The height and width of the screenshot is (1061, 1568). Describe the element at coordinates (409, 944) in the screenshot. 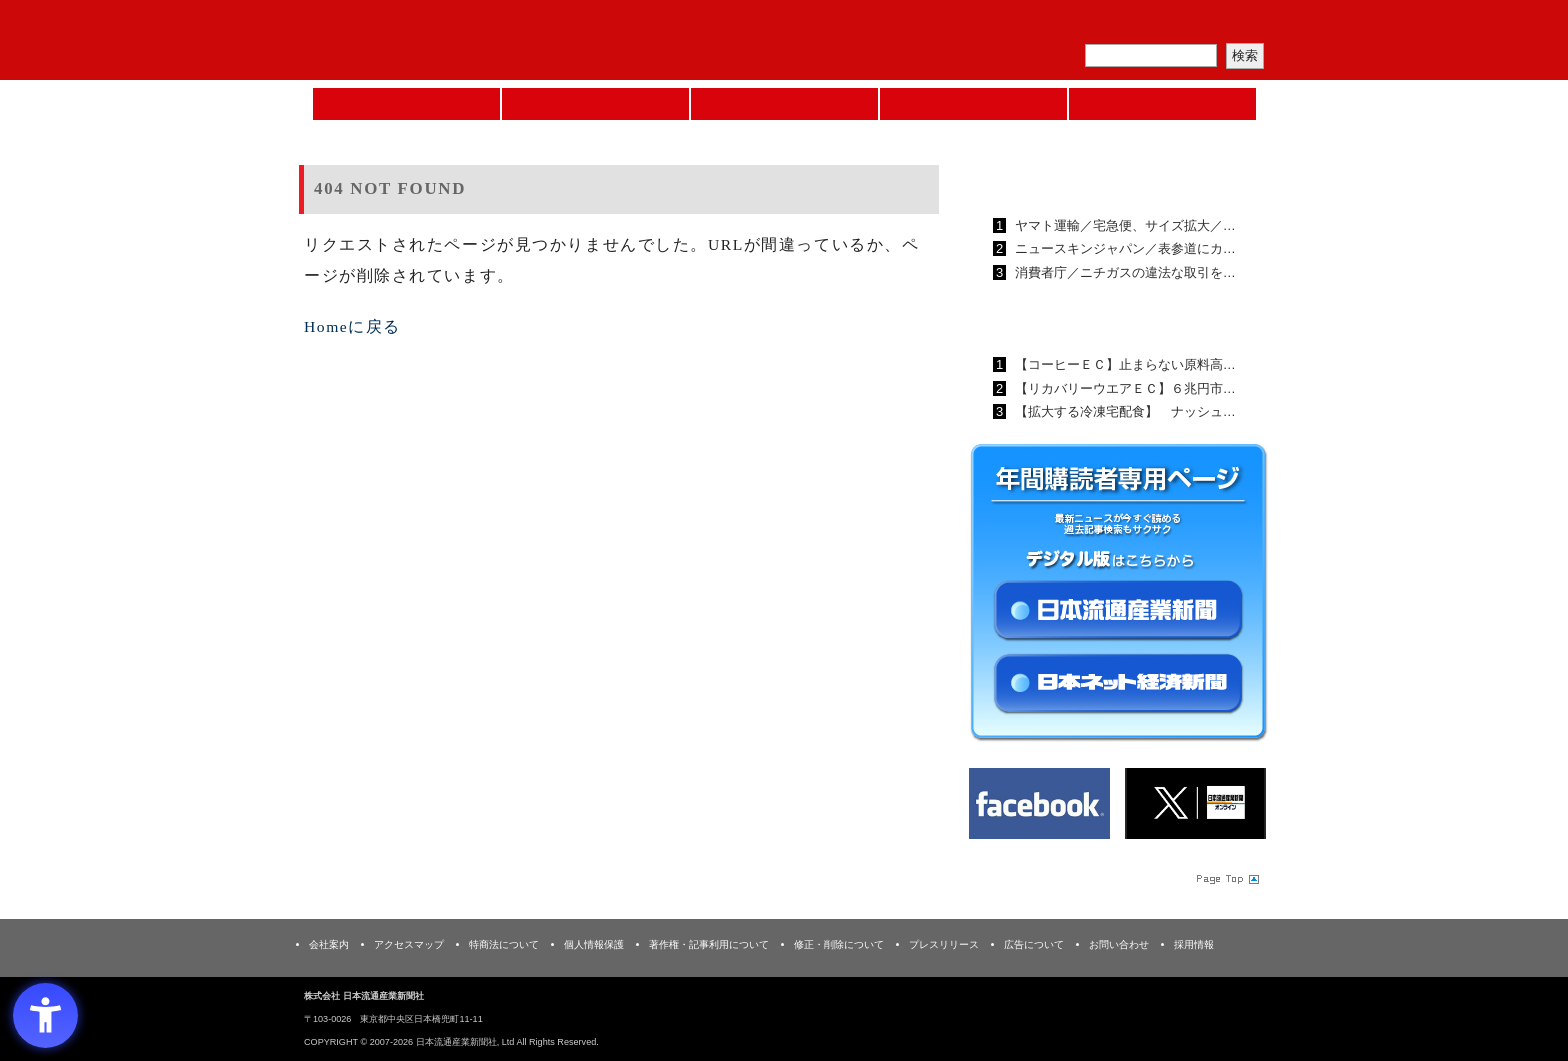

I see `アクセスマップ` at that location.